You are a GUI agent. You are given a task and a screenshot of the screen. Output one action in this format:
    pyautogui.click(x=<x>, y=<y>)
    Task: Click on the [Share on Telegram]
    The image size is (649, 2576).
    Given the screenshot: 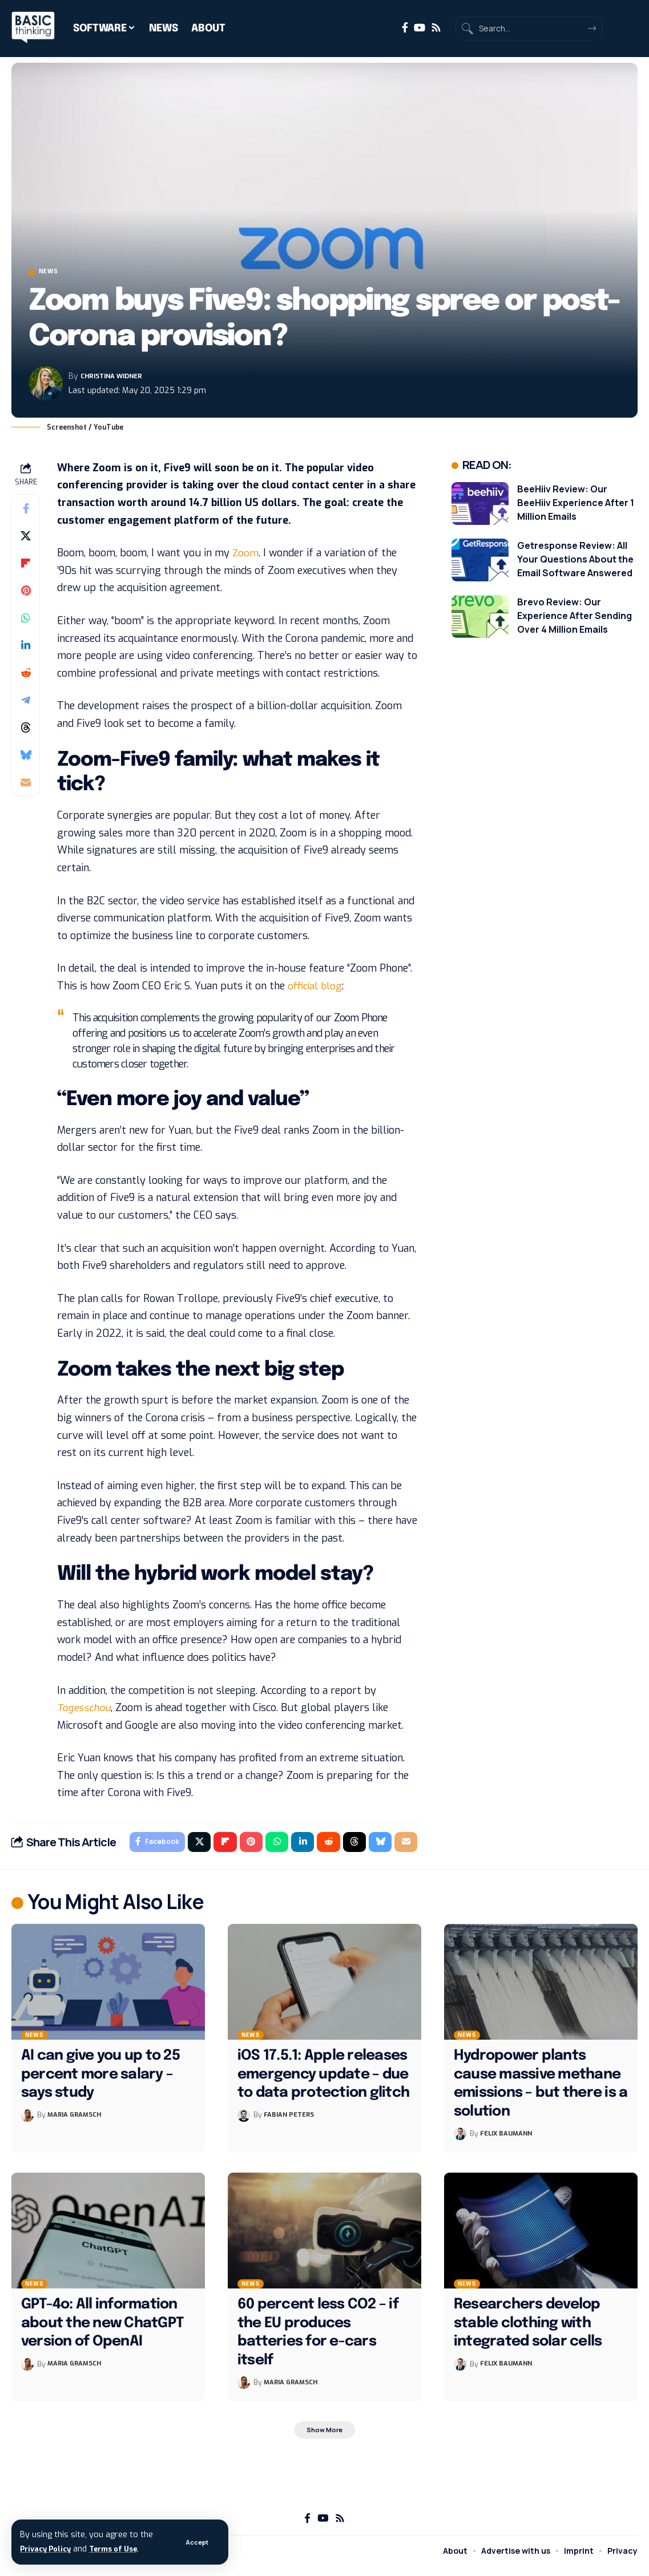 What is the action you would take?
    pyautogui.click(x=25, y=703)
    